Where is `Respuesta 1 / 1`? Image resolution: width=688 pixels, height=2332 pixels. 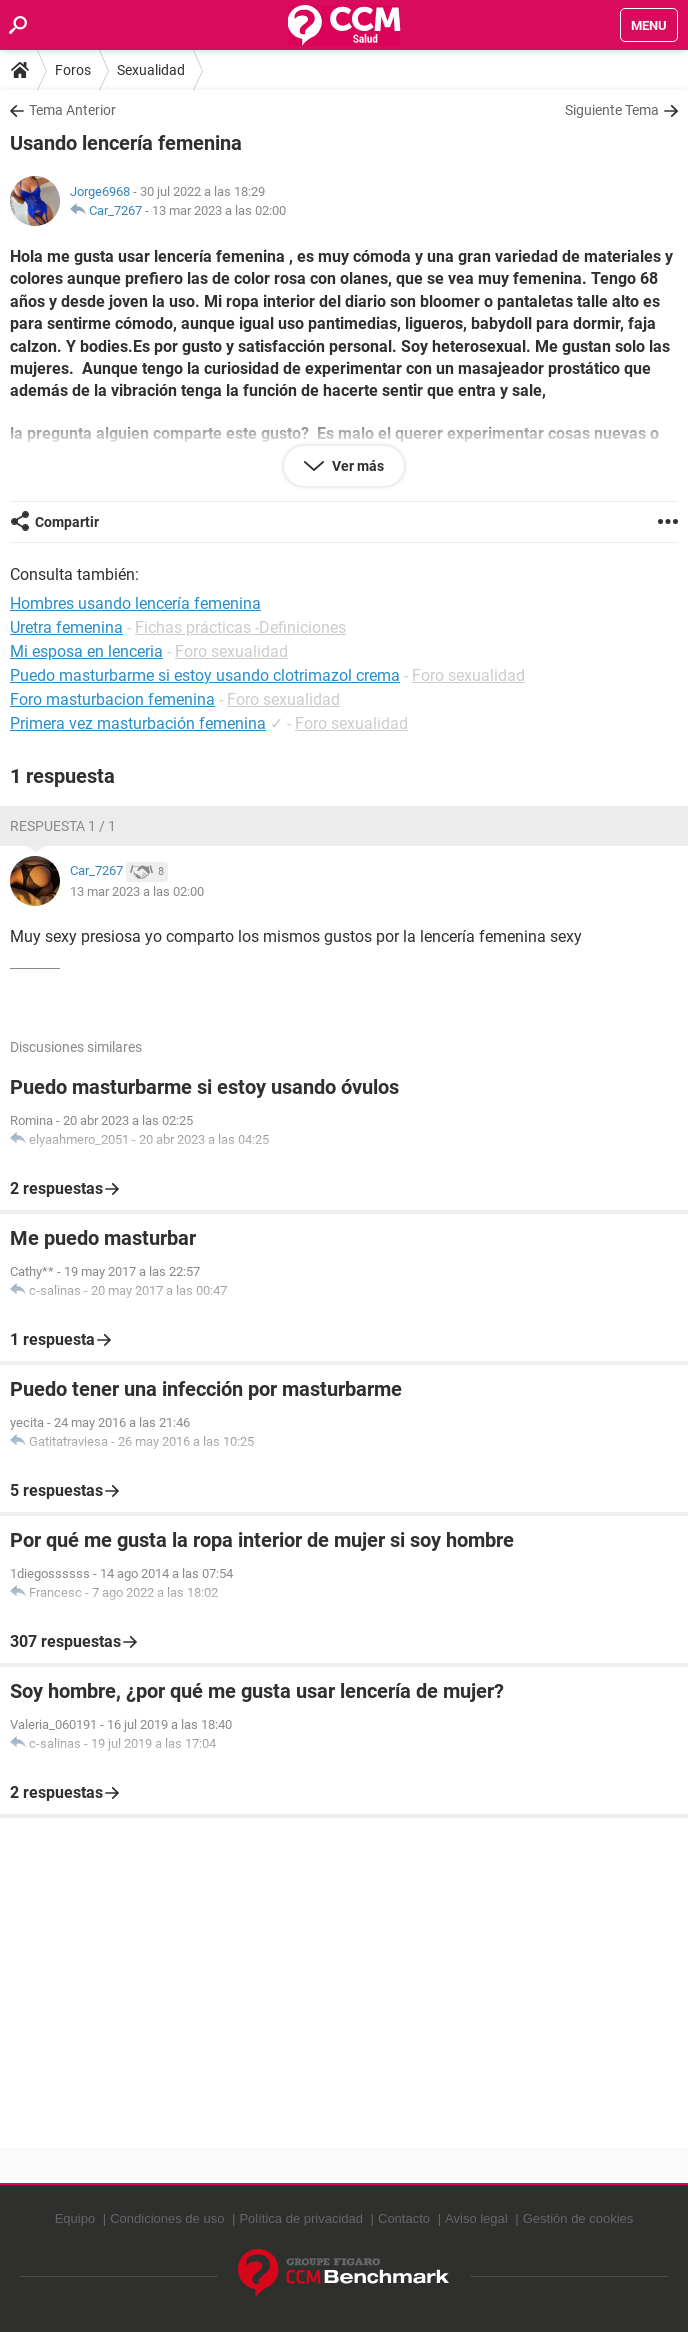 Respuesta 1 / 1 is located at coordinates (63, 826).